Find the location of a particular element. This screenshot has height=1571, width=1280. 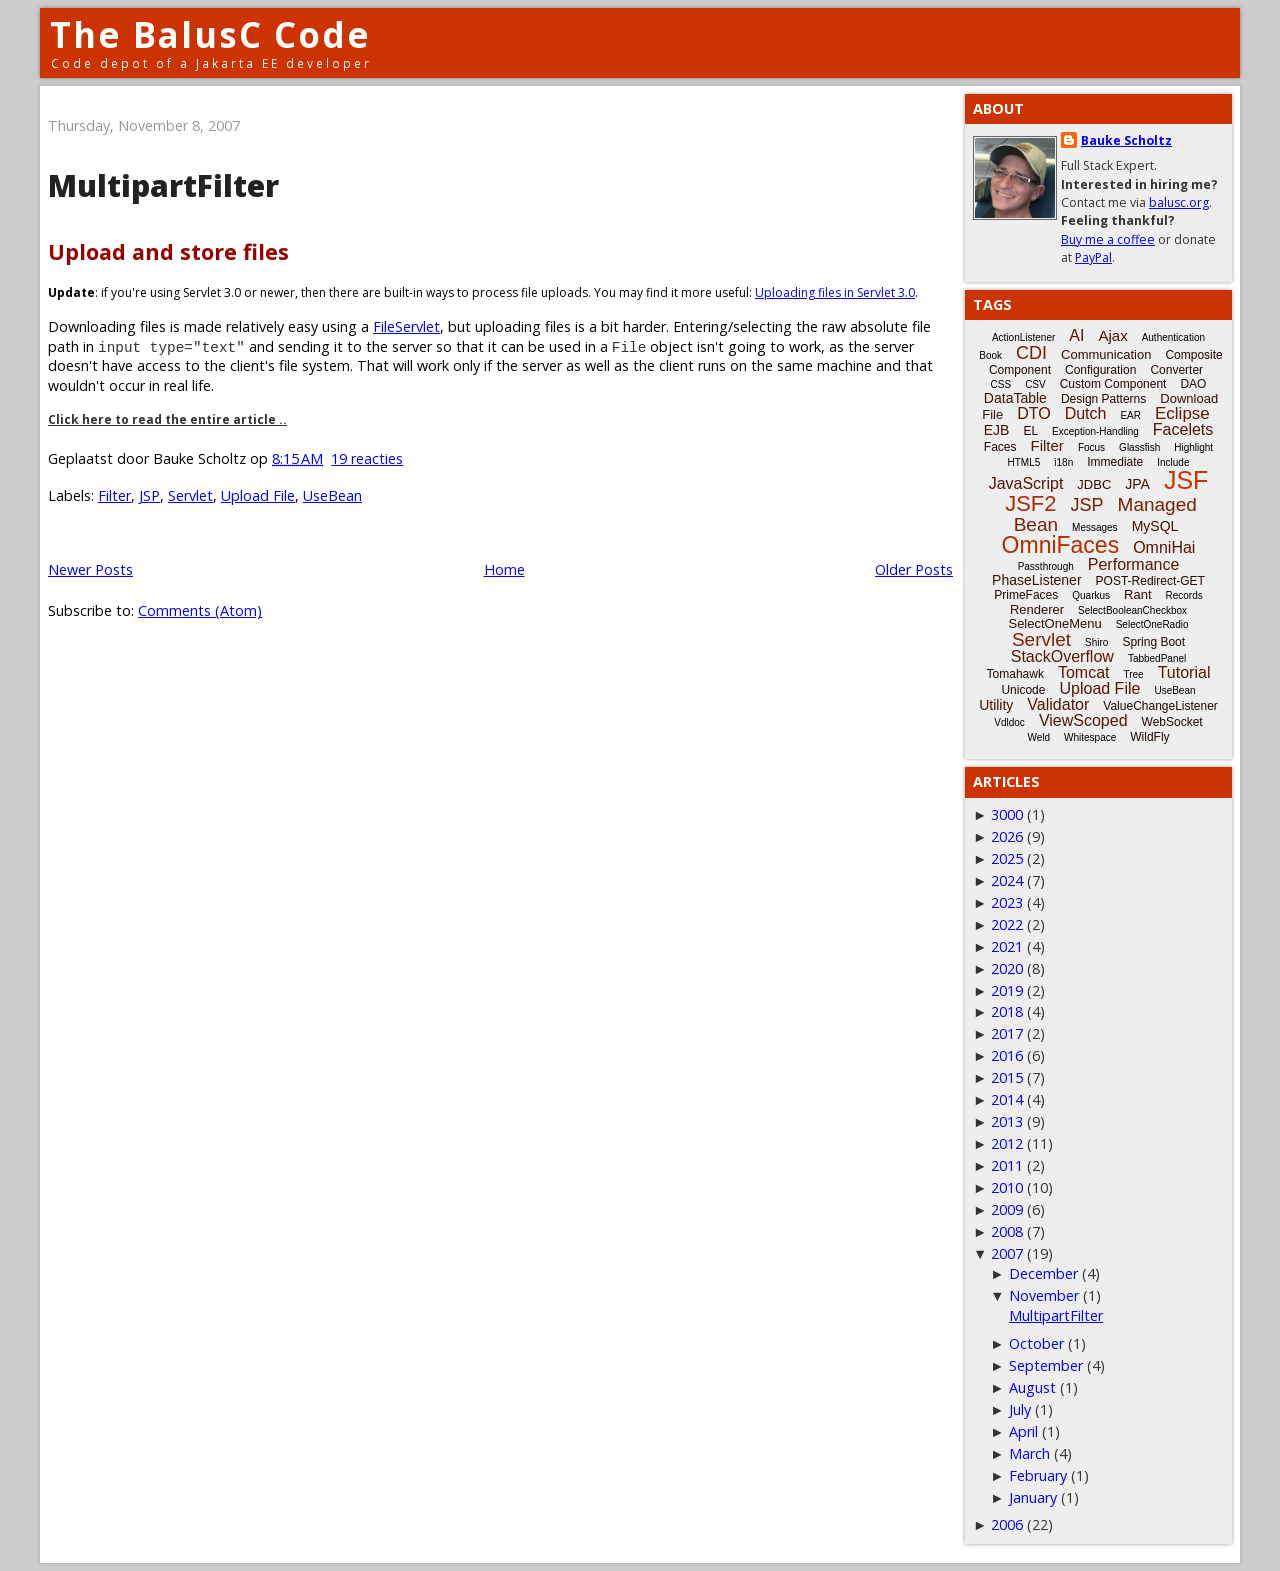

EJB is located at coordinates (997, 430).